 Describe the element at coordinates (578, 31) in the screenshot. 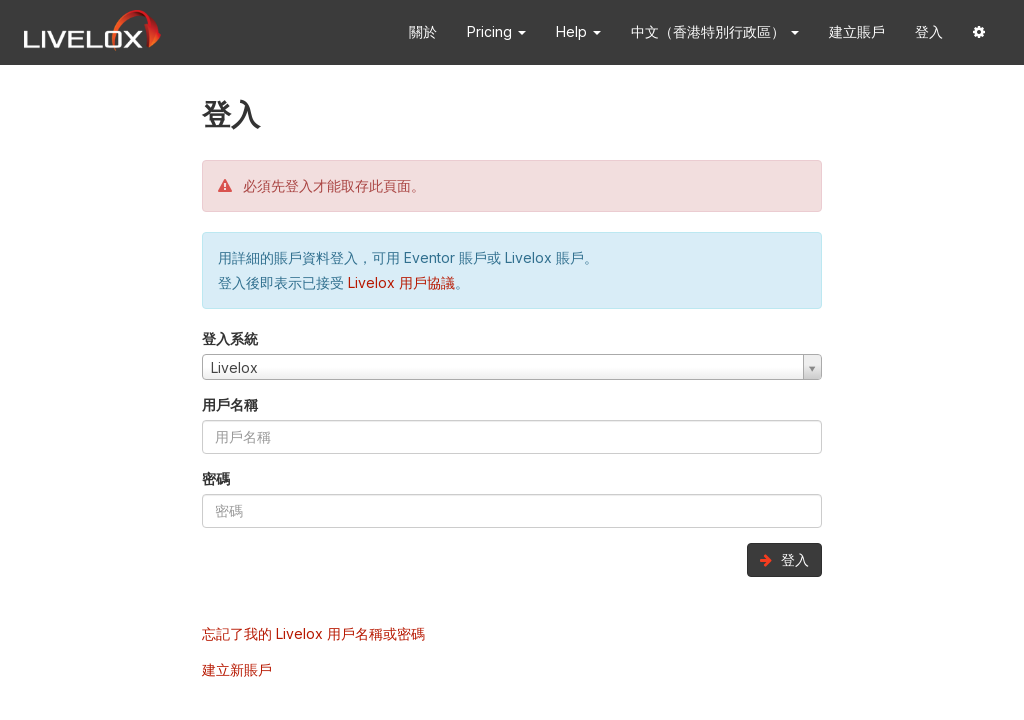

I see `Help [button]` at that location.